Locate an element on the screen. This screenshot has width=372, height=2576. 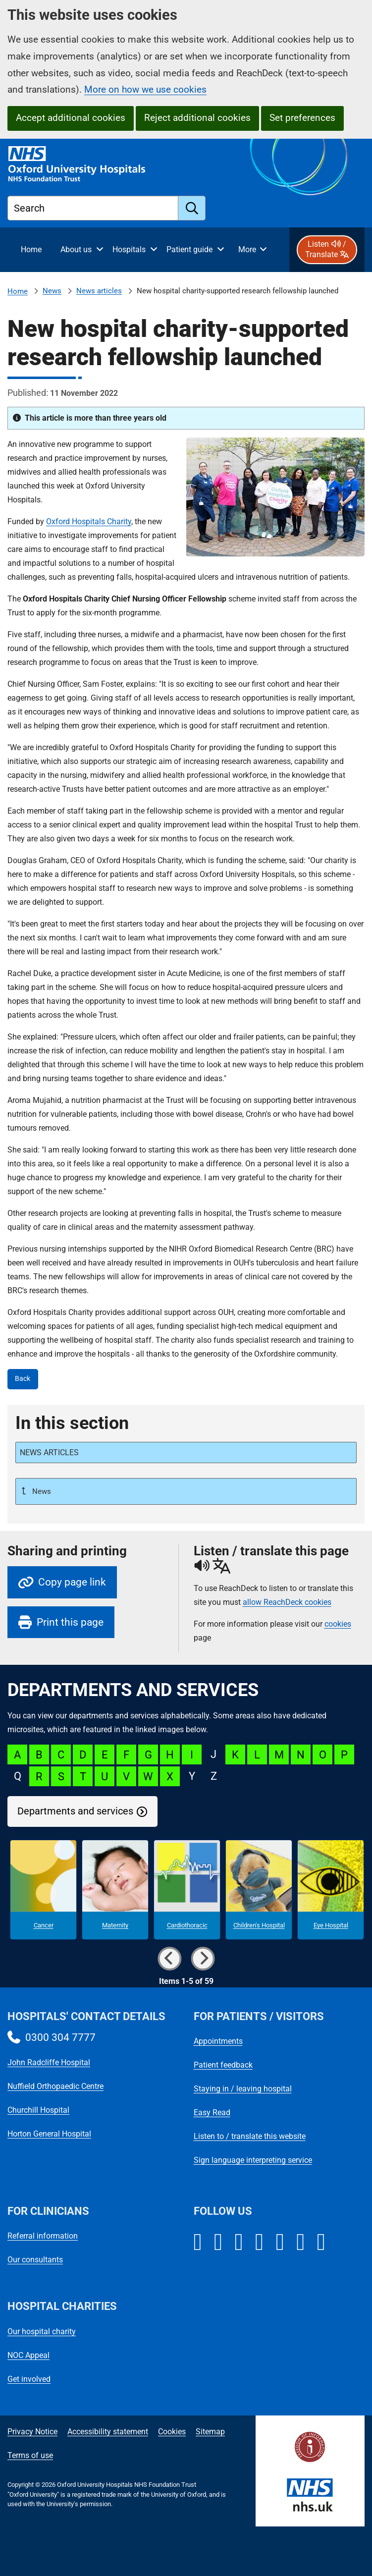
Cookies is located at coordinates (172, 2431).